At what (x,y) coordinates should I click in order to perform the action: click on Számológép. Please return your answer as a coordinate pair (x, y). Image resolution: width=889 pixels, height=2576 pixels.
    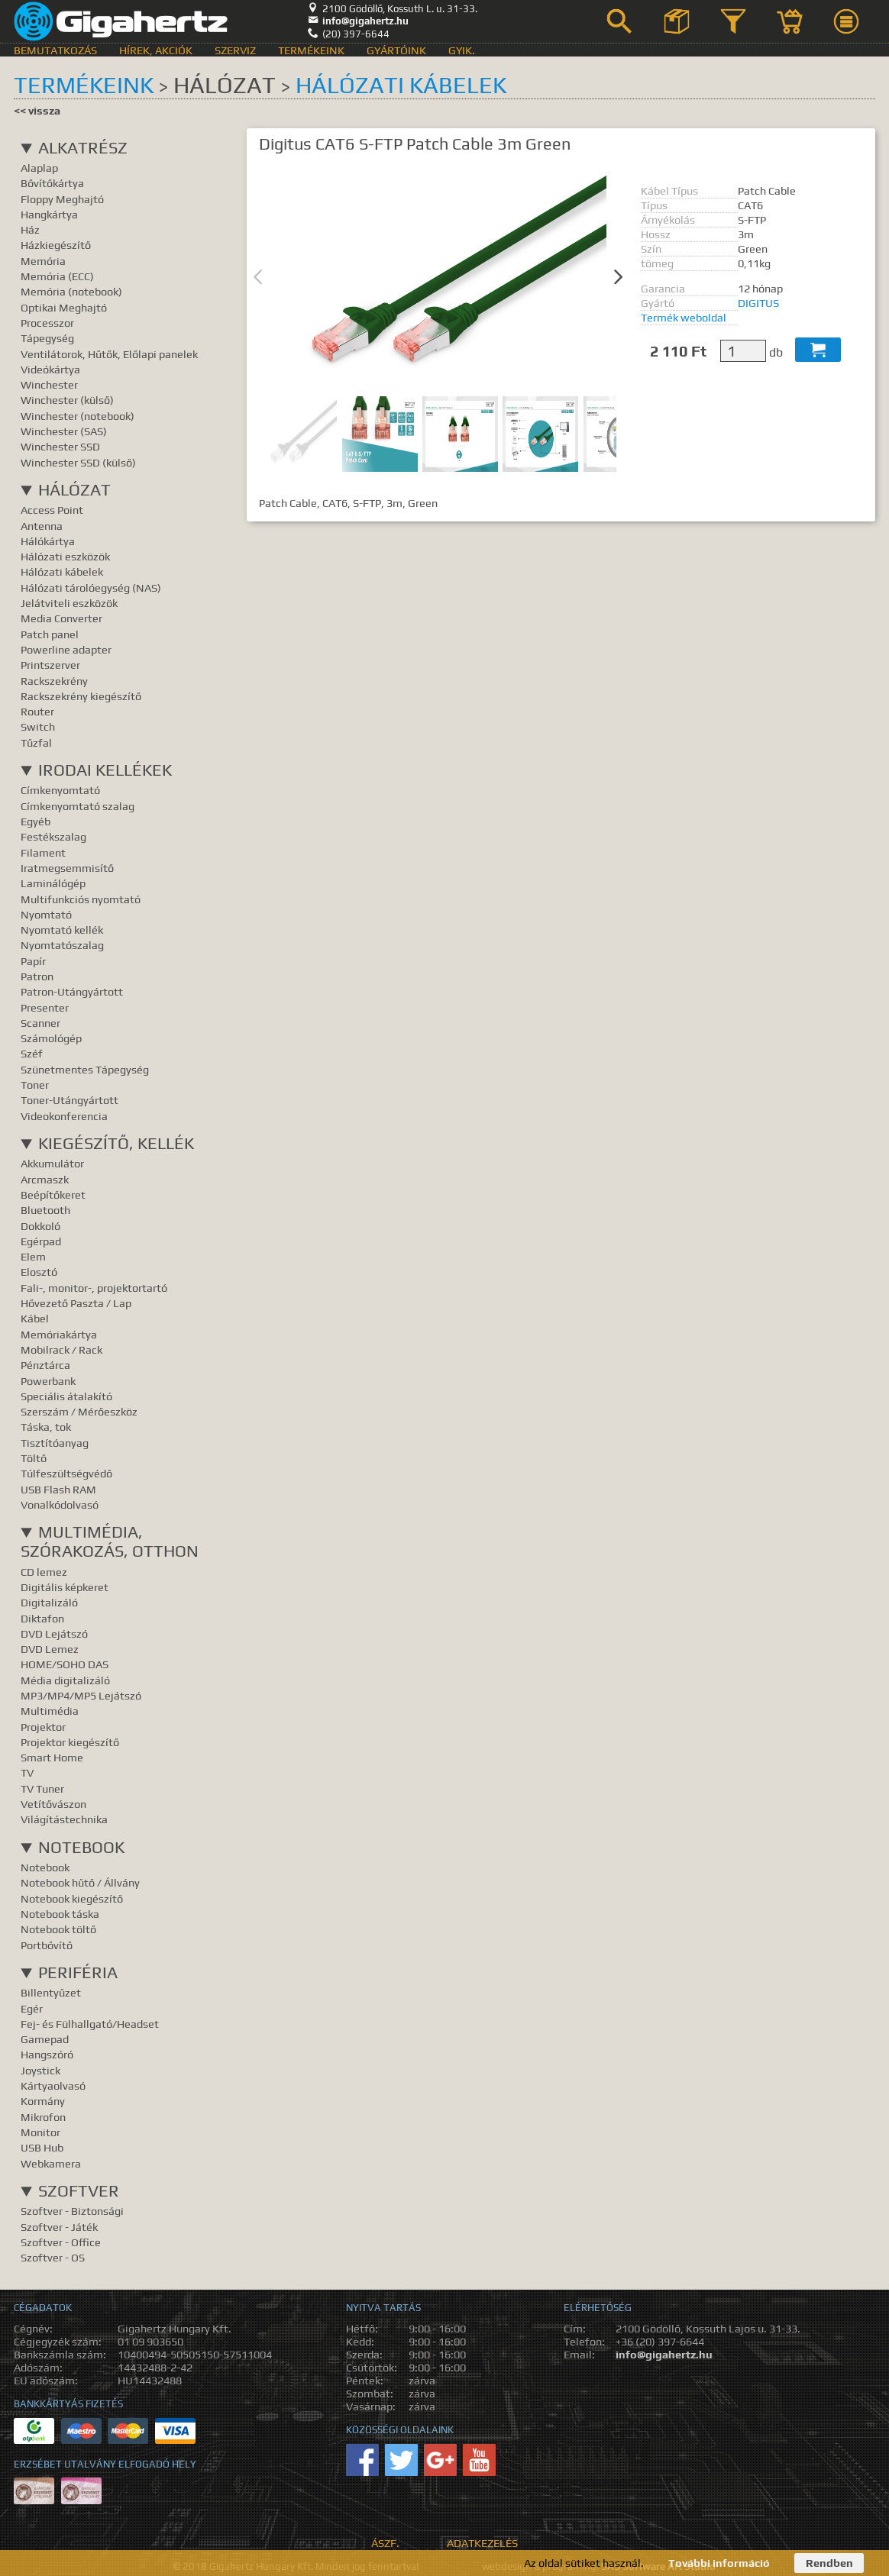
    Looking at the image, I should click on (51, 1037).